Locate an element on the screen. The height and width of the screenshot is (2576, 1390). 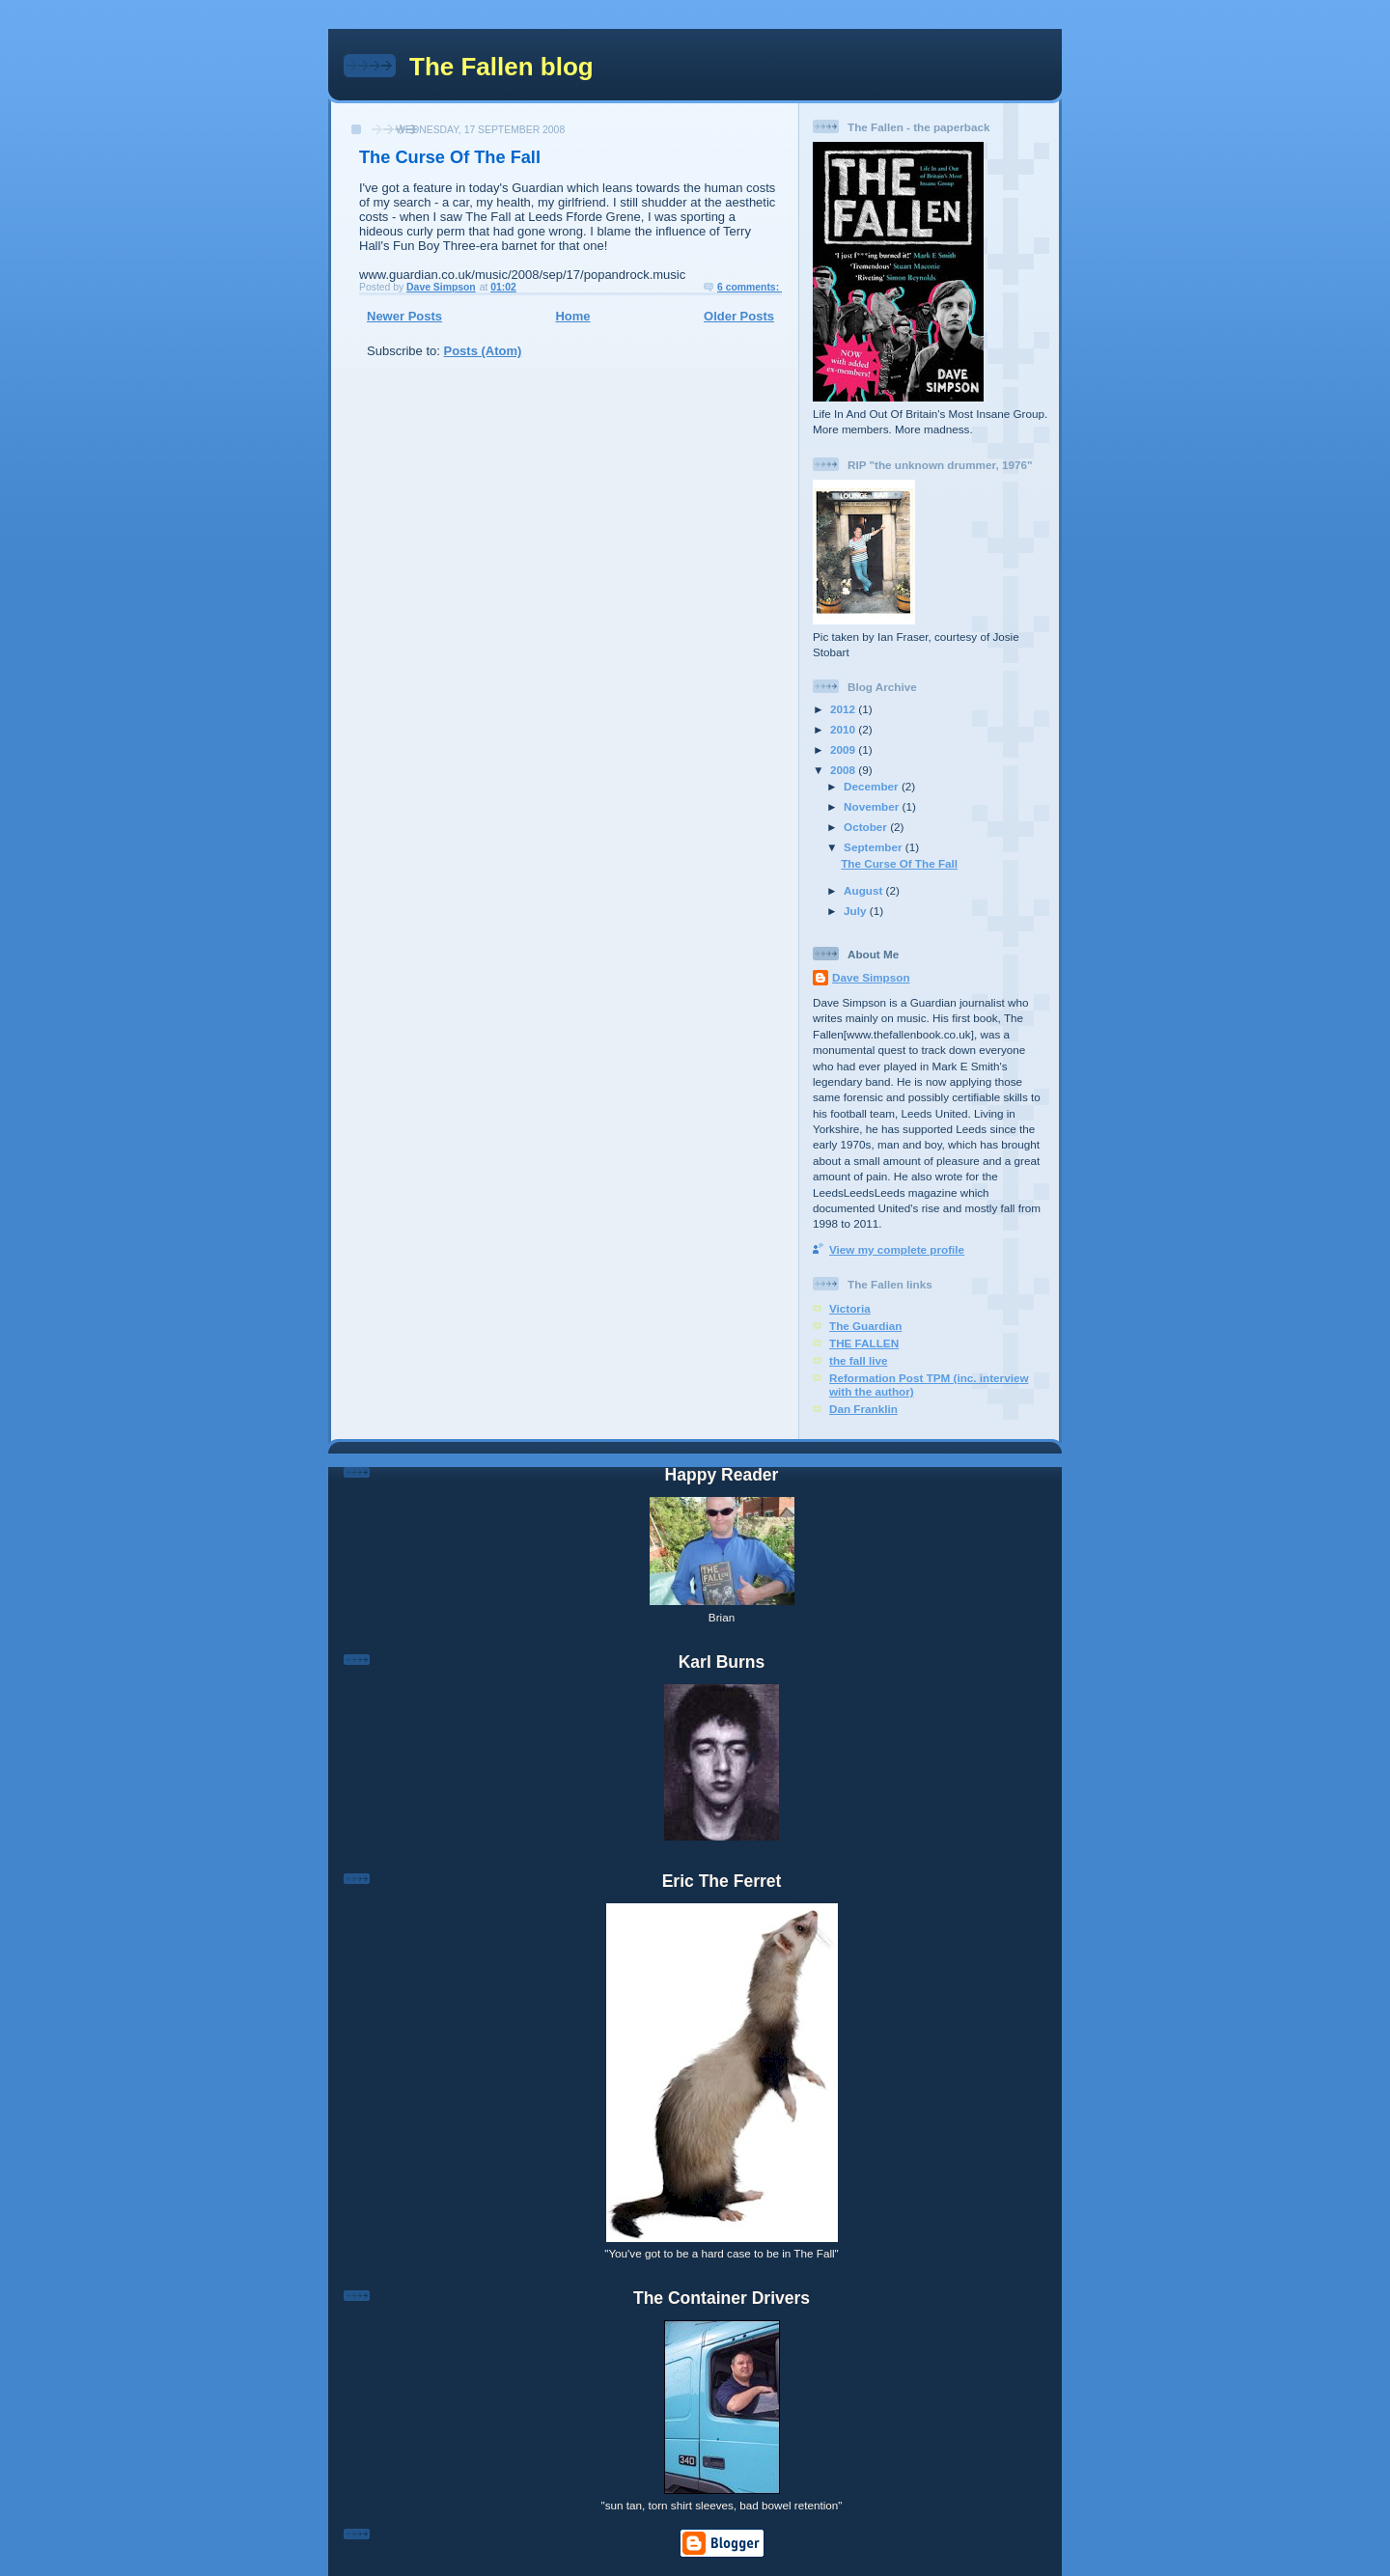
Older Posts is located at coordinates (739, 316).